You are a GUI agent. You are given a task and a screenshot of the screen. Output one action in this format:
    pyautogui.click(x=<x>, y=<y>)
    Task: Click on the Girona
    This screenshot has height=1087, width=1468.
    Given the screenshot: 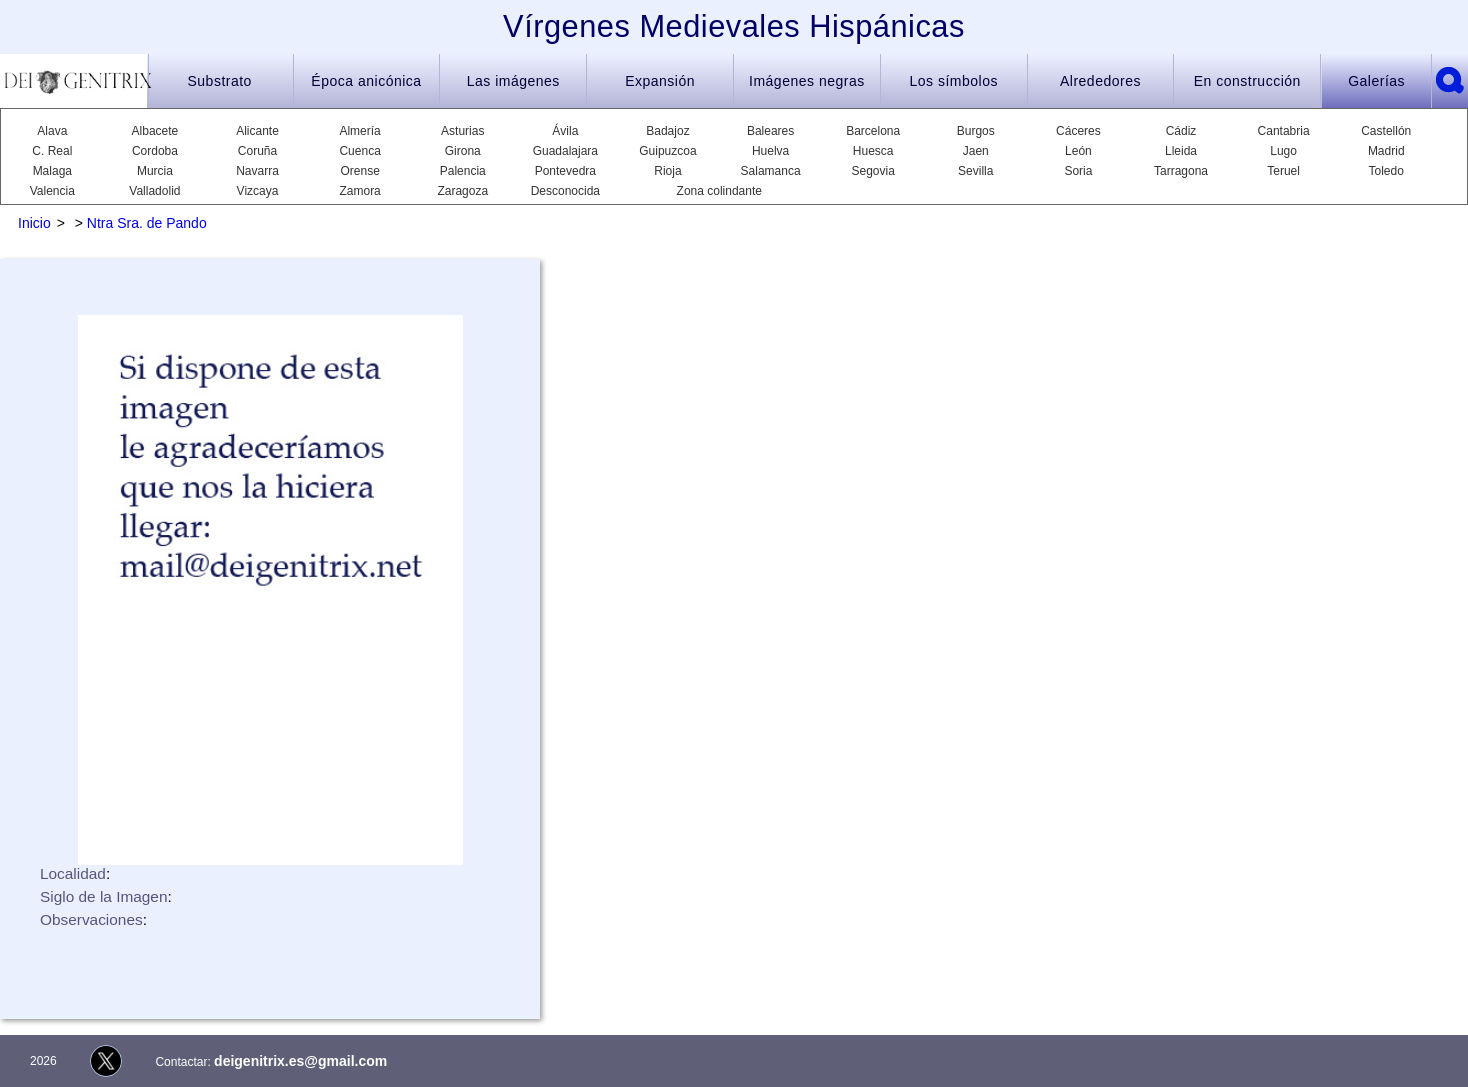 What is the action you would take?
    pyautogui.click(x=463, y=151)
    